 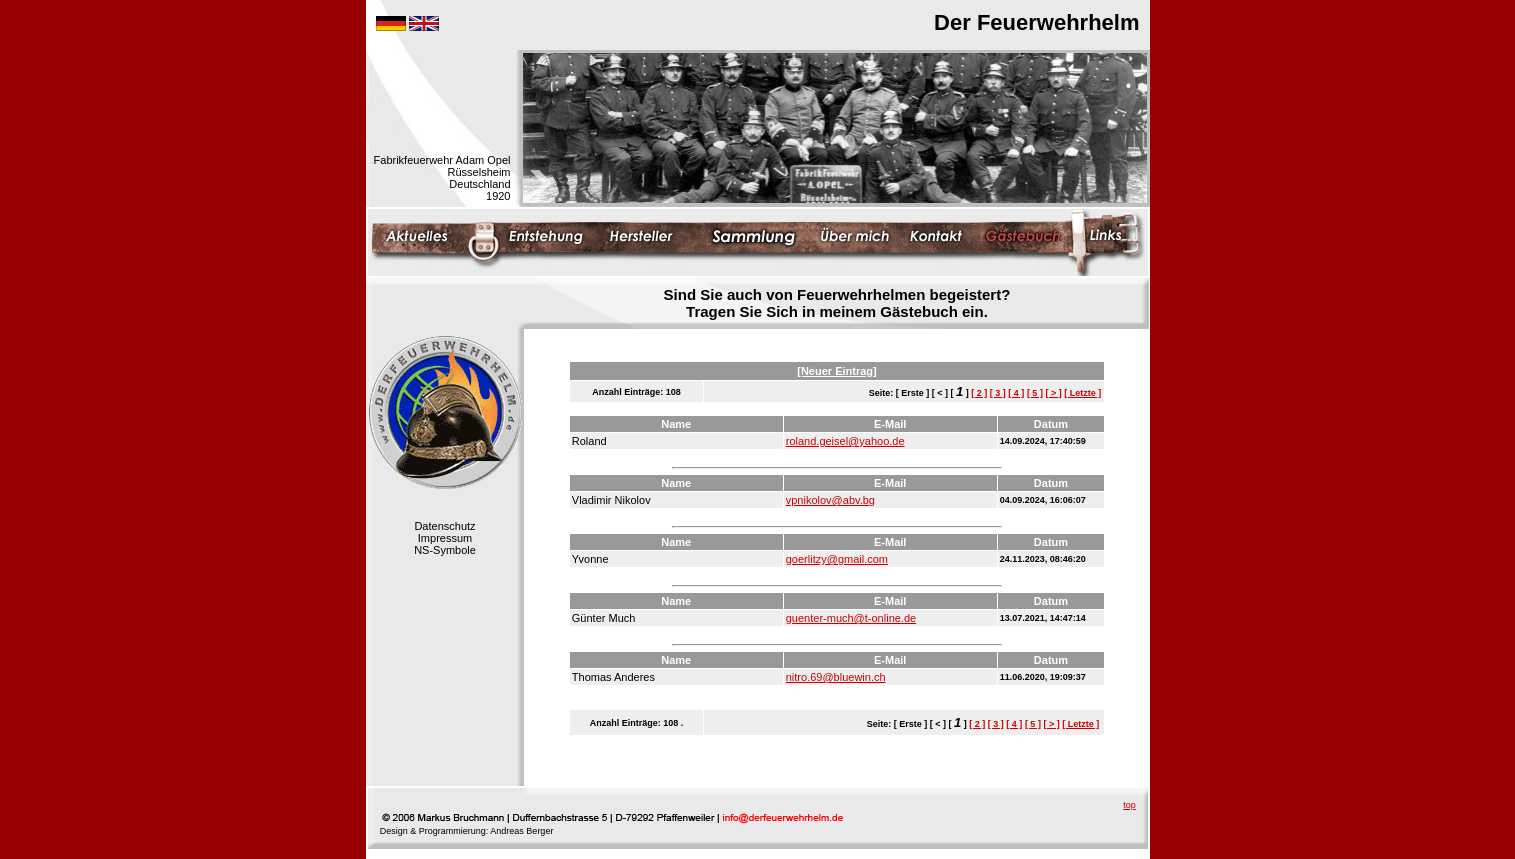 I want to click on [Neuer Eintrag], so click(x=836, y=371).